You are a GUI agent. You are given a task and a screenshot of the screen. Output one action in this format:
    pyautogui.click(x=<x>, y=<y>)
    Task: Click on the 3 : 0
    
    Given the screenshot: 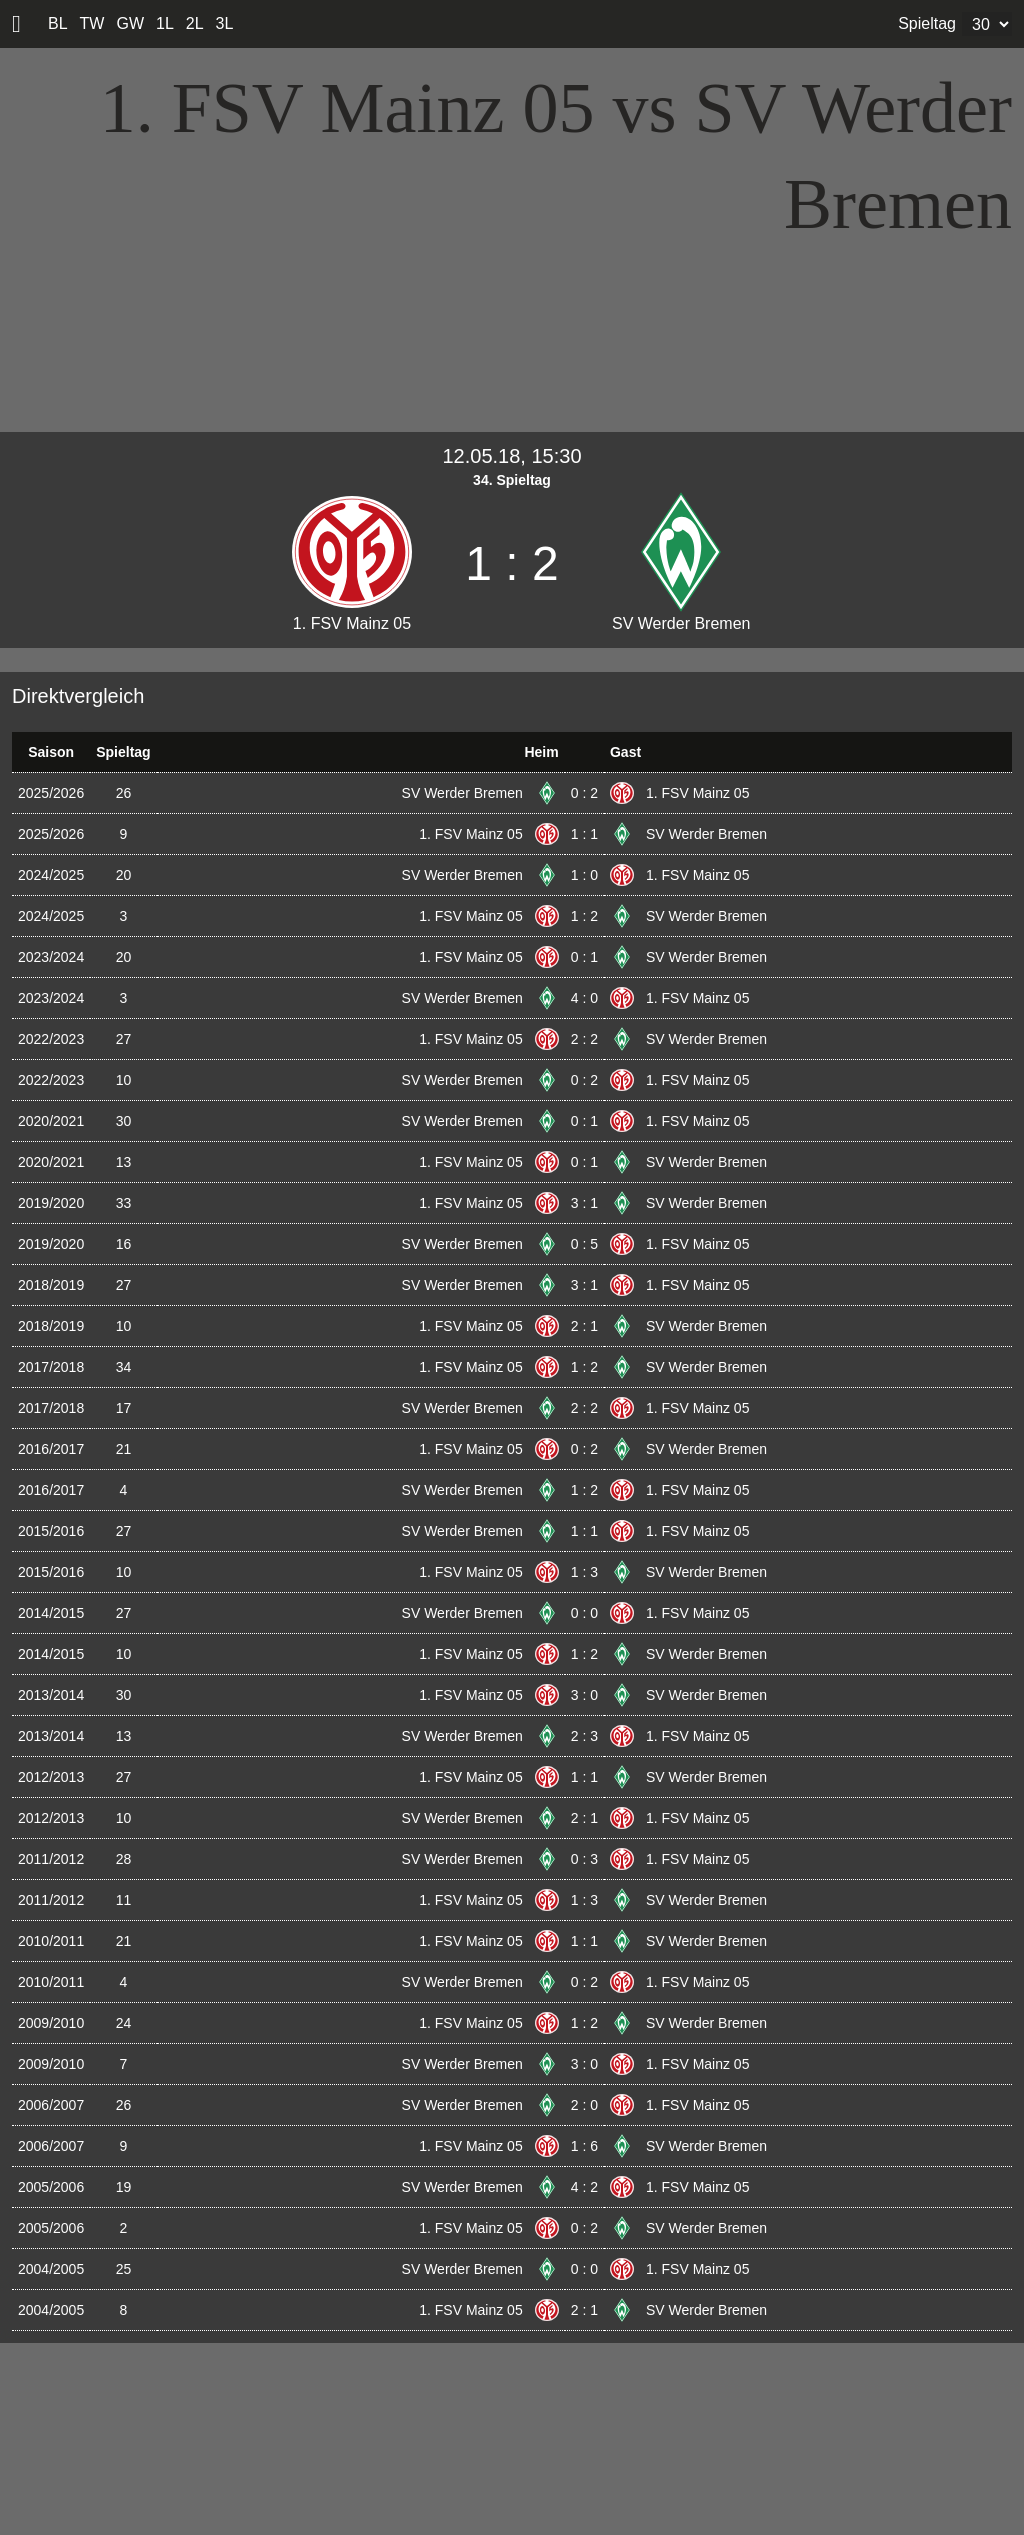 What is the action you would take?
    pyautogui.click(x=584, y=1695)
    